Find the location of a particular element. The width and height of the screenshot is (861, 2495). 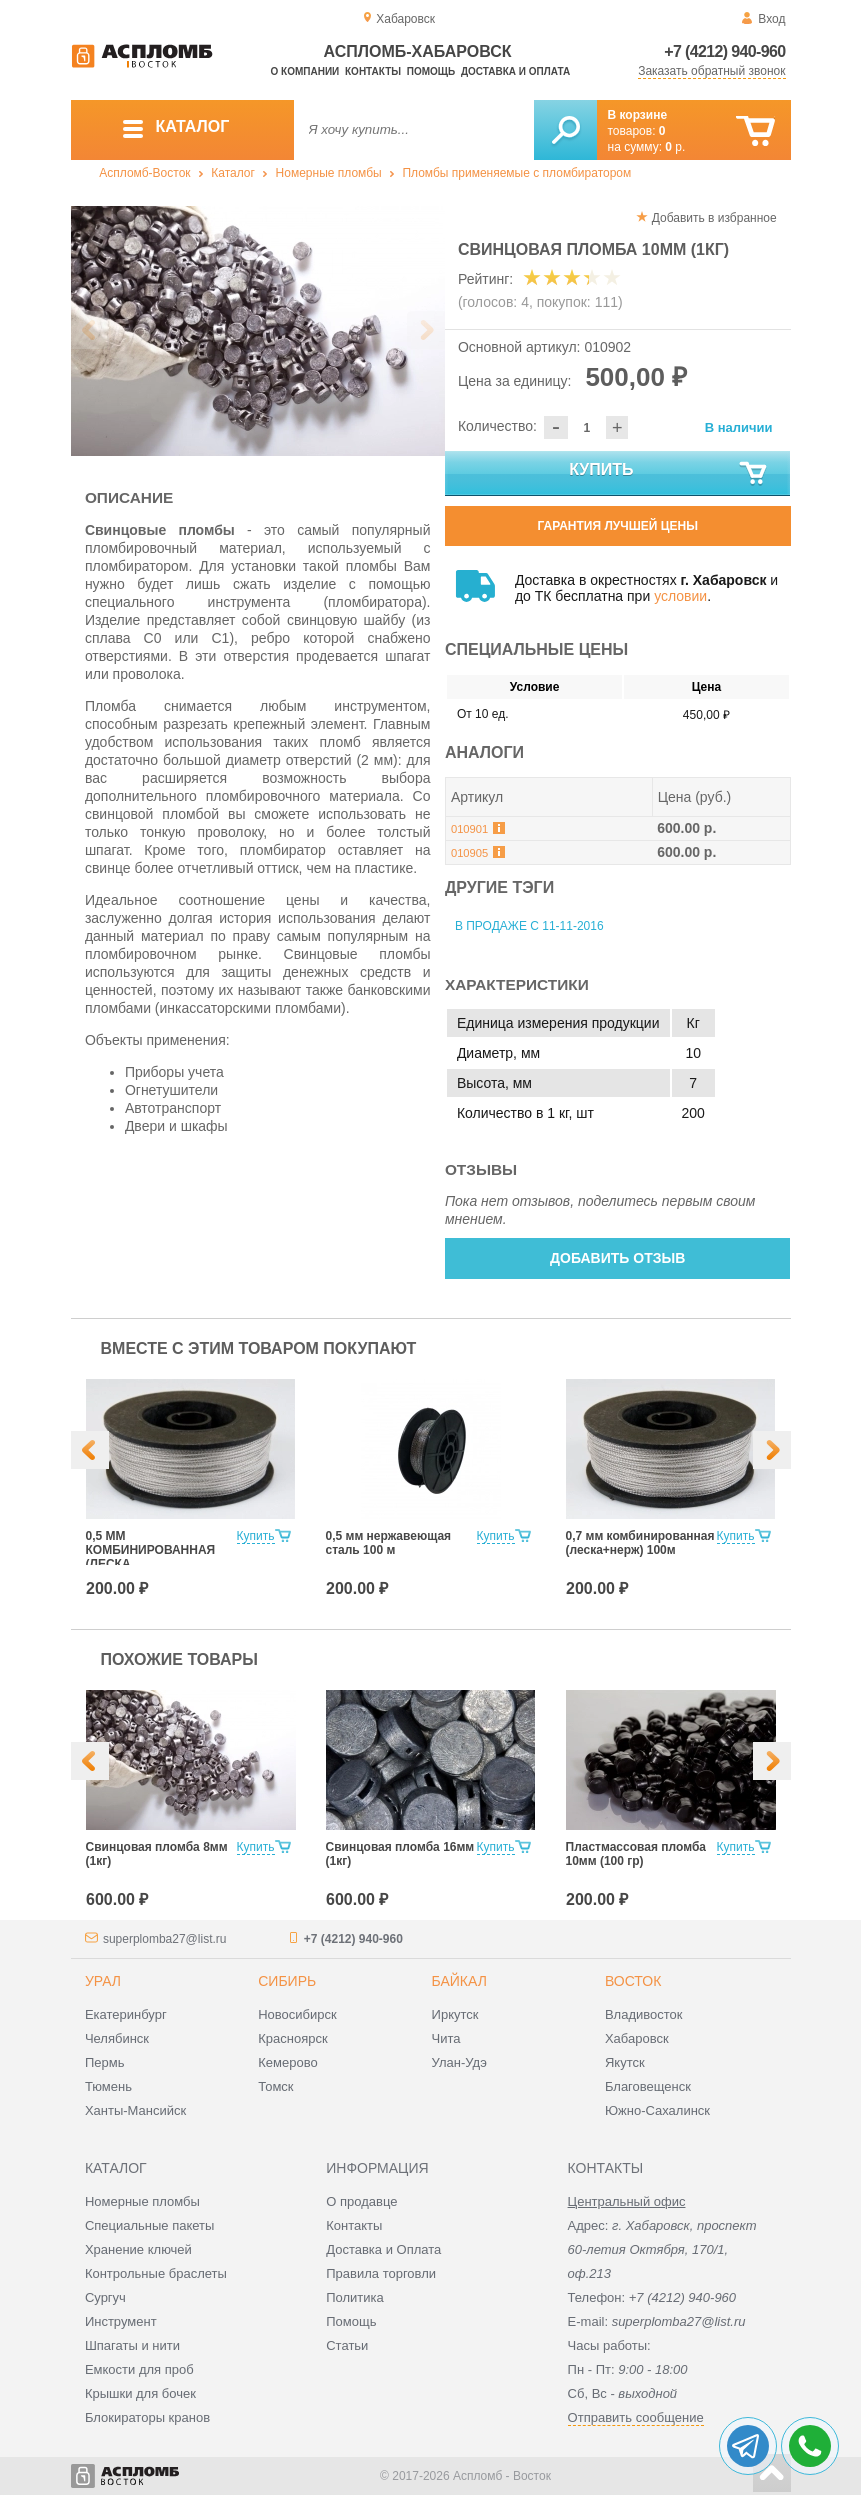

Хранение ключей is located at coordinates (138, 2249).